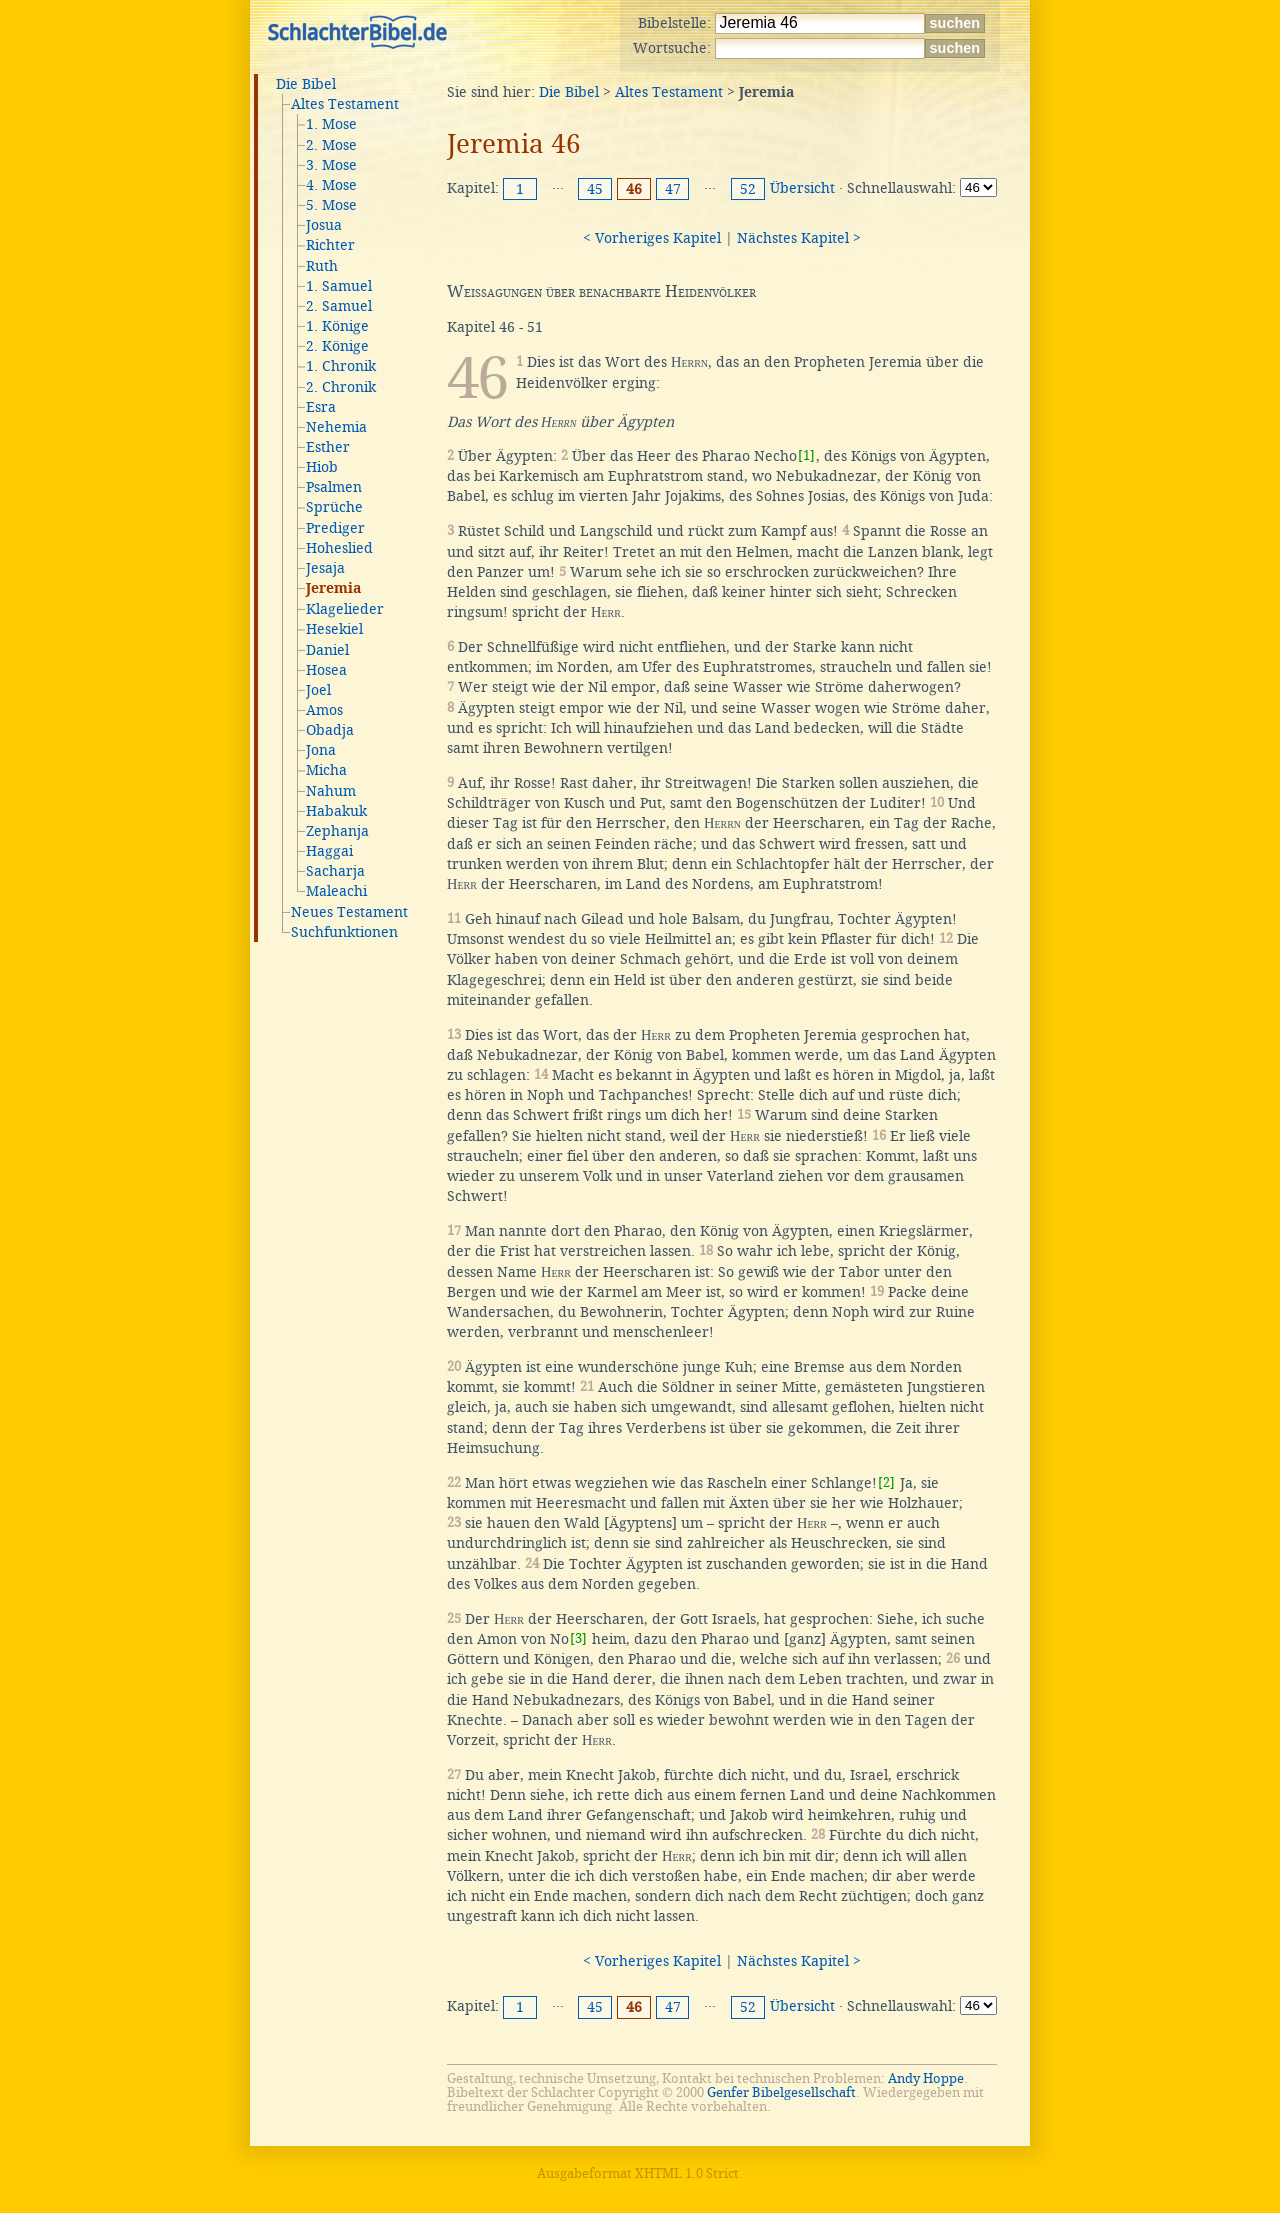  What do you see at coordinates (331, 165) in the screenshot?
I see `3. Mose` at bounding box center [331, 165].